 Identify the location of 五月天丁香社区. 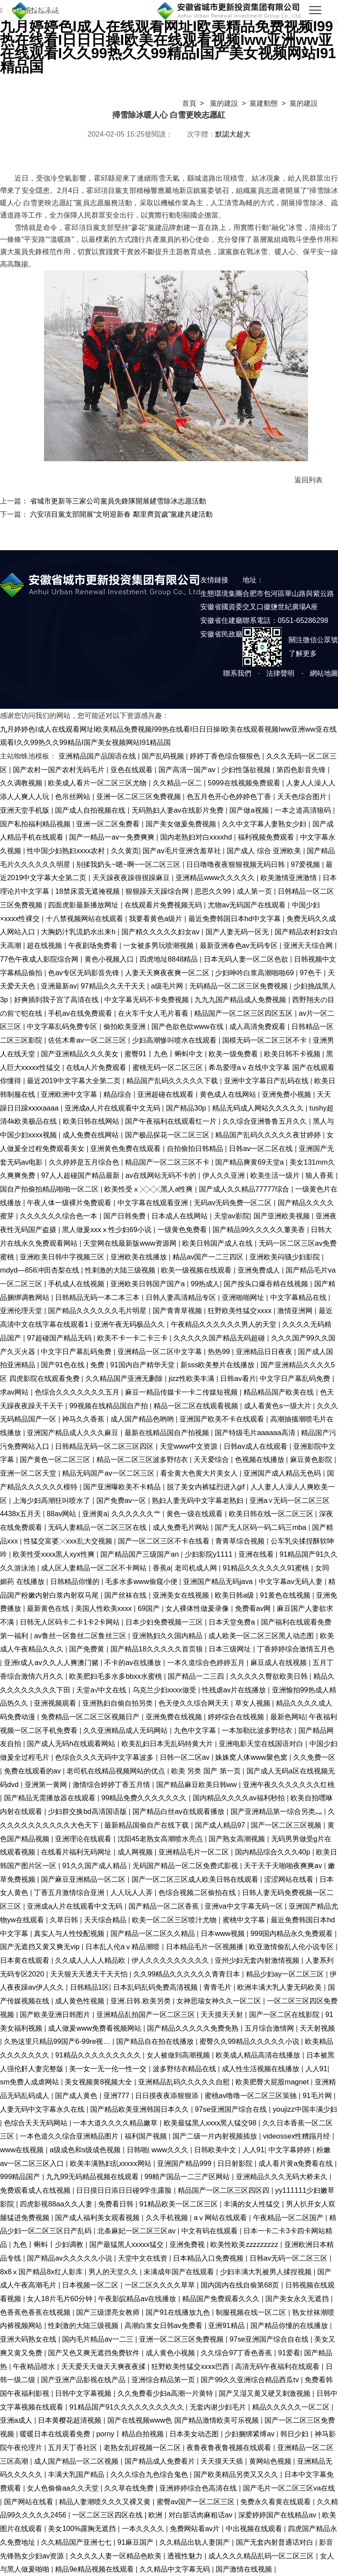
(73, 2447).